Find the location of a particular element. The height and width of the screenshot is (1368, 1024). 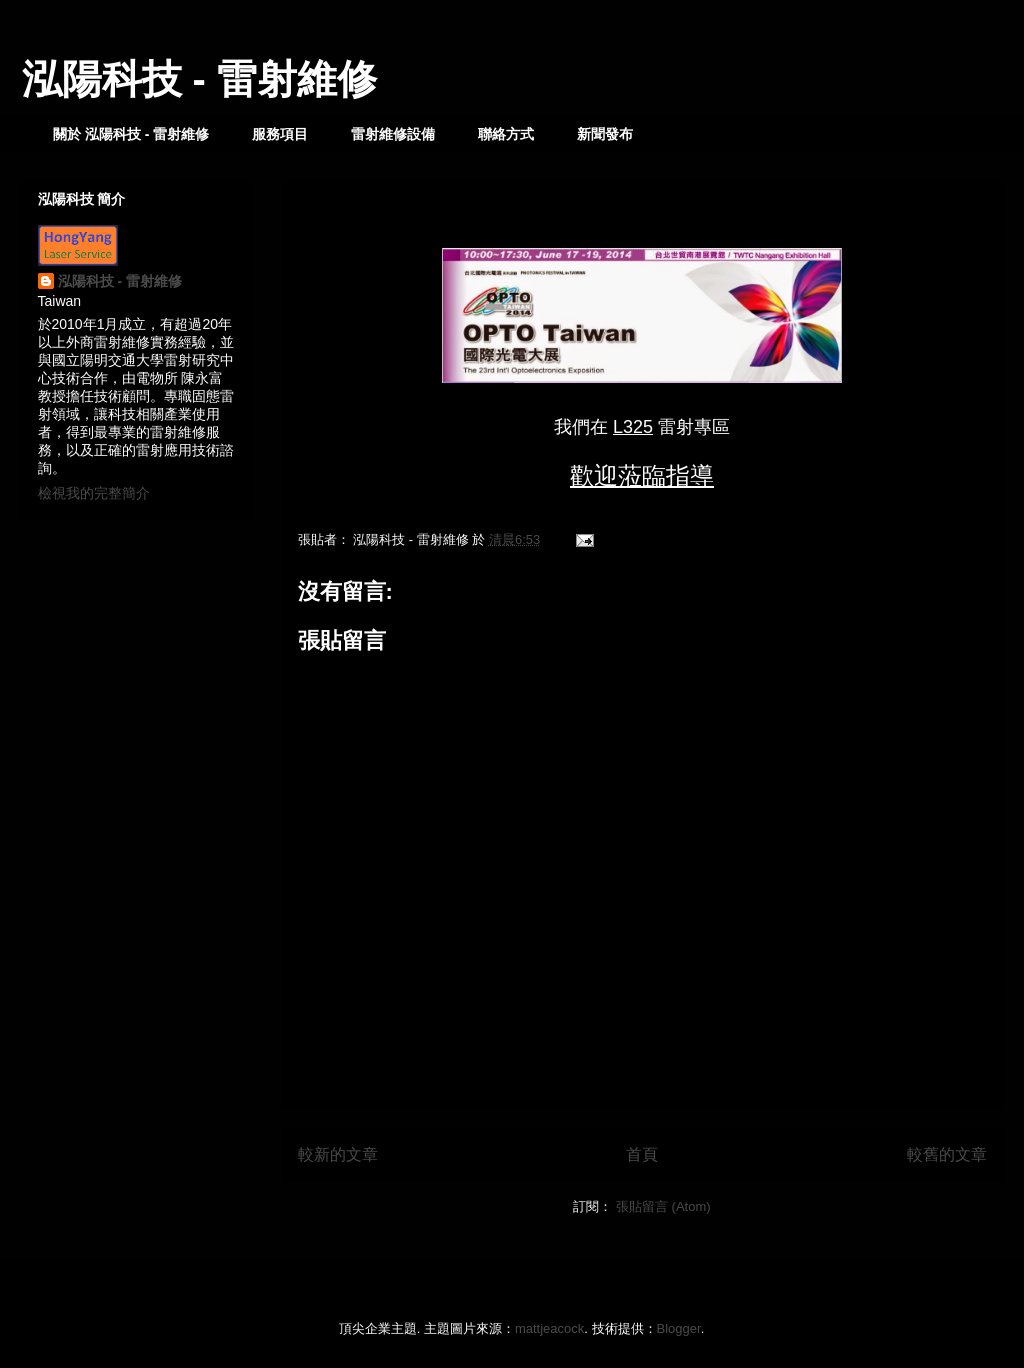

關於 泓陽科技 - 雷射維修 is located at coordinates (131, 134).